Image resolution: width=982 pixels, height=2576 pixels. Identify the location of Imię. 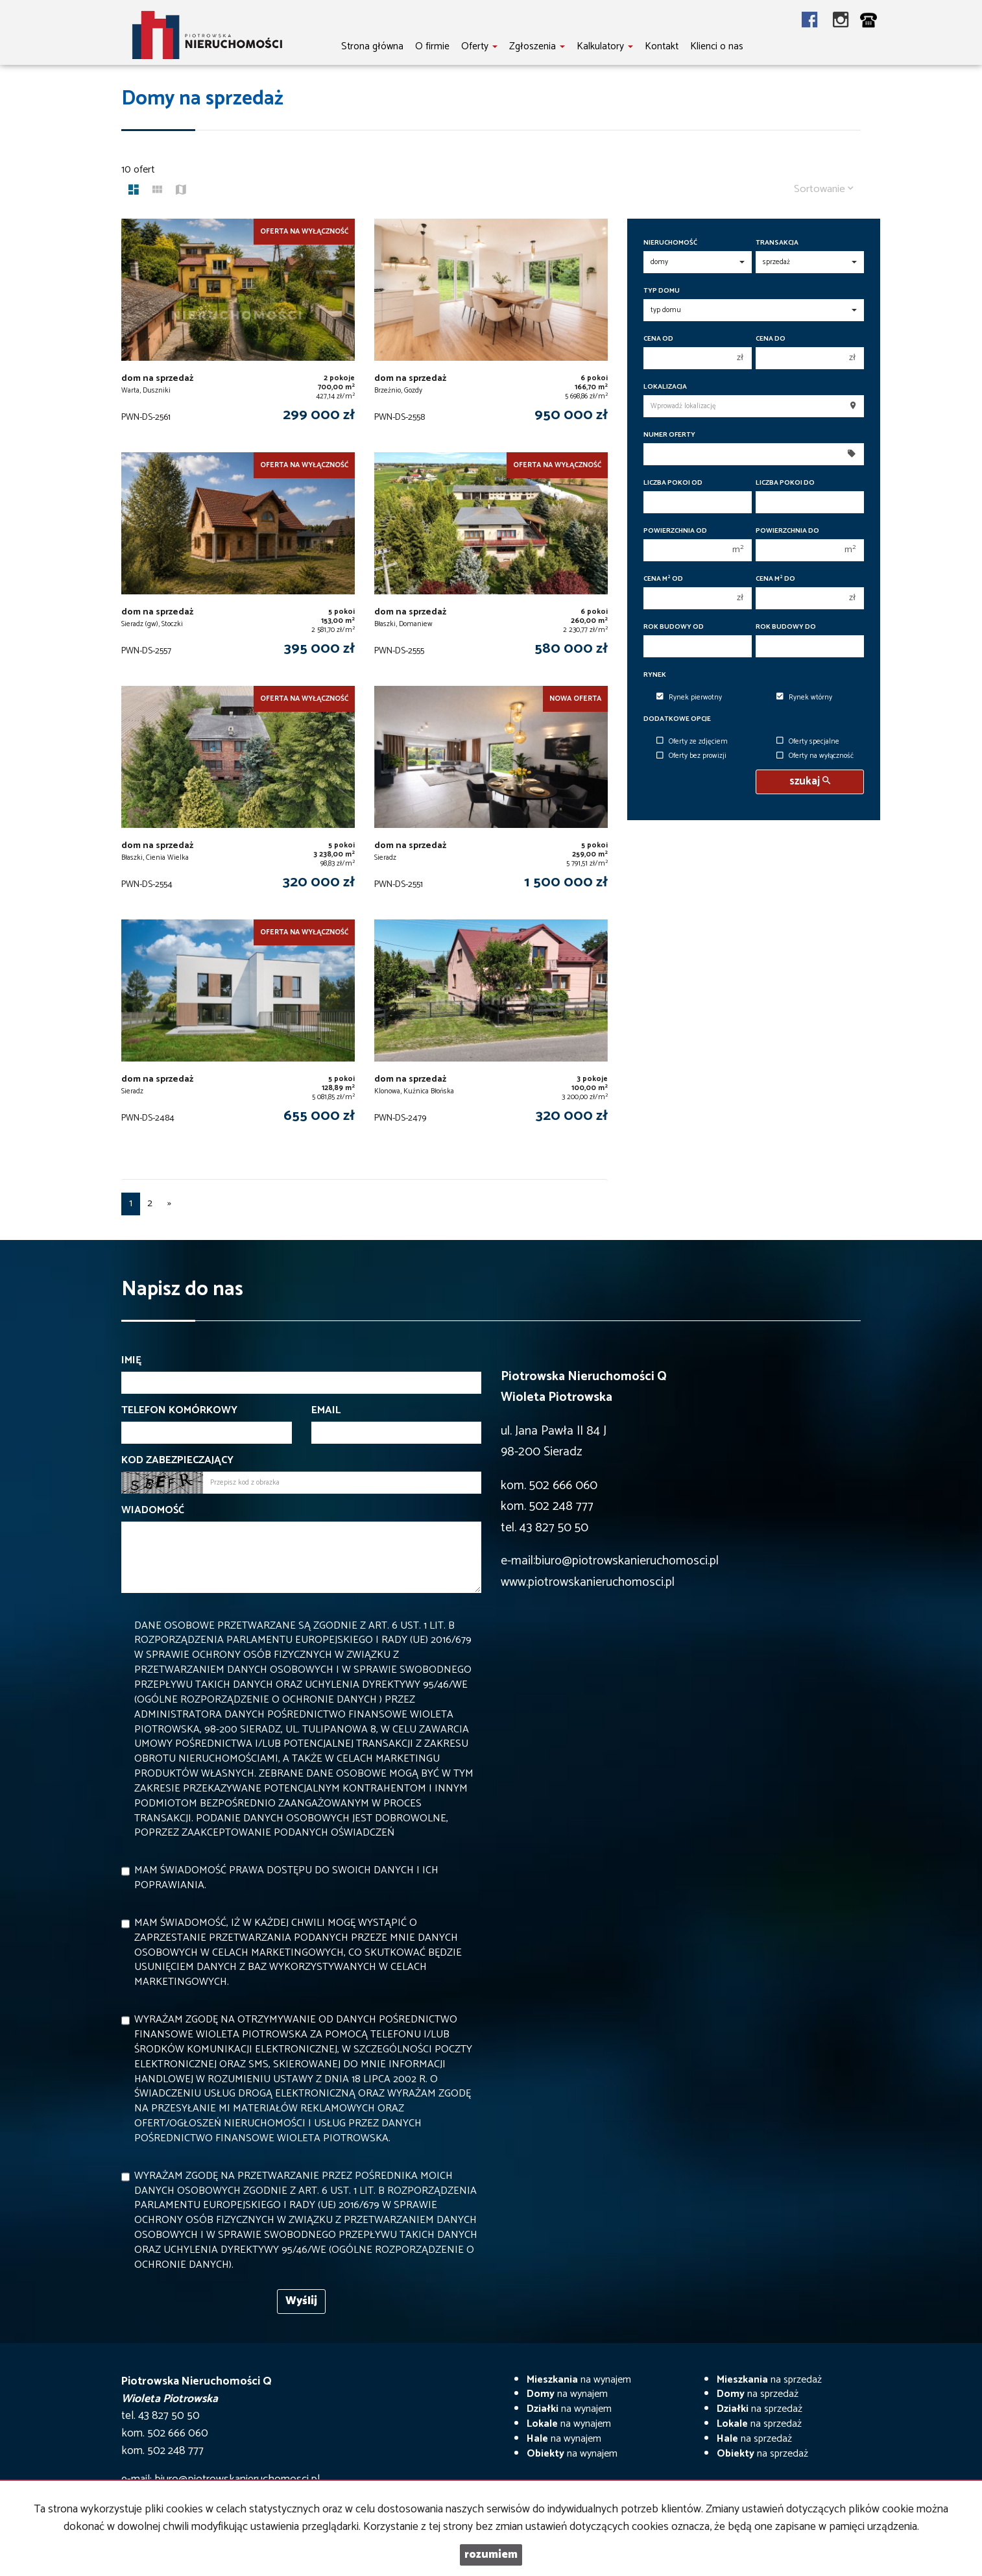
(131, 1361).